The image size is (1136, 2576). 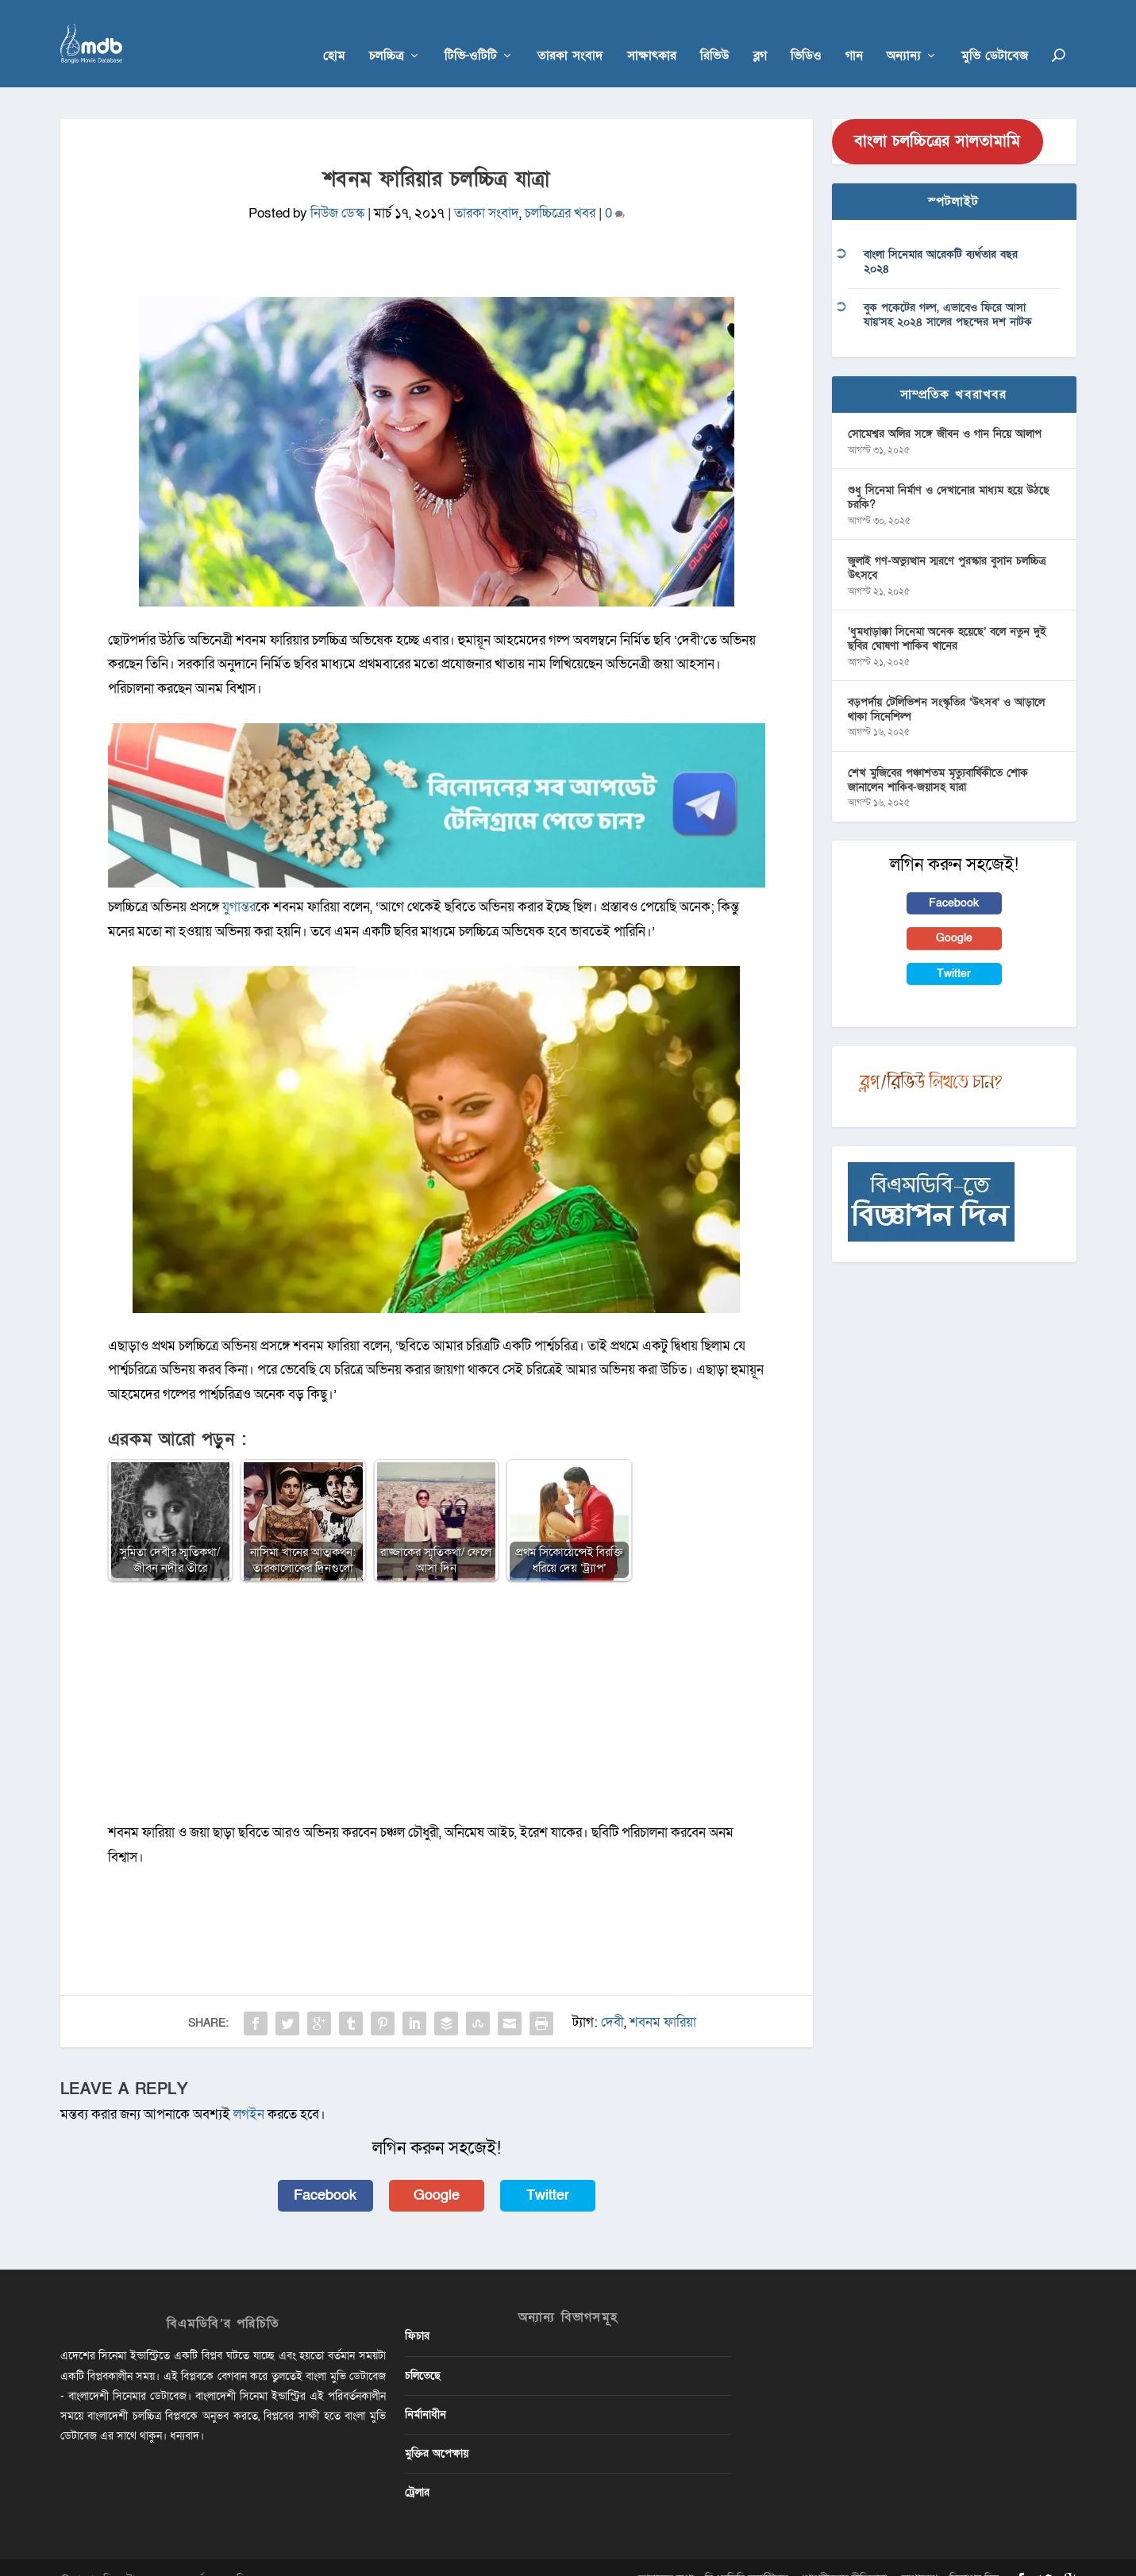 What do you see at coordinates (437, 2171) in the screenshot?
I see `Google [button]` at bounding box center [437, 2171].